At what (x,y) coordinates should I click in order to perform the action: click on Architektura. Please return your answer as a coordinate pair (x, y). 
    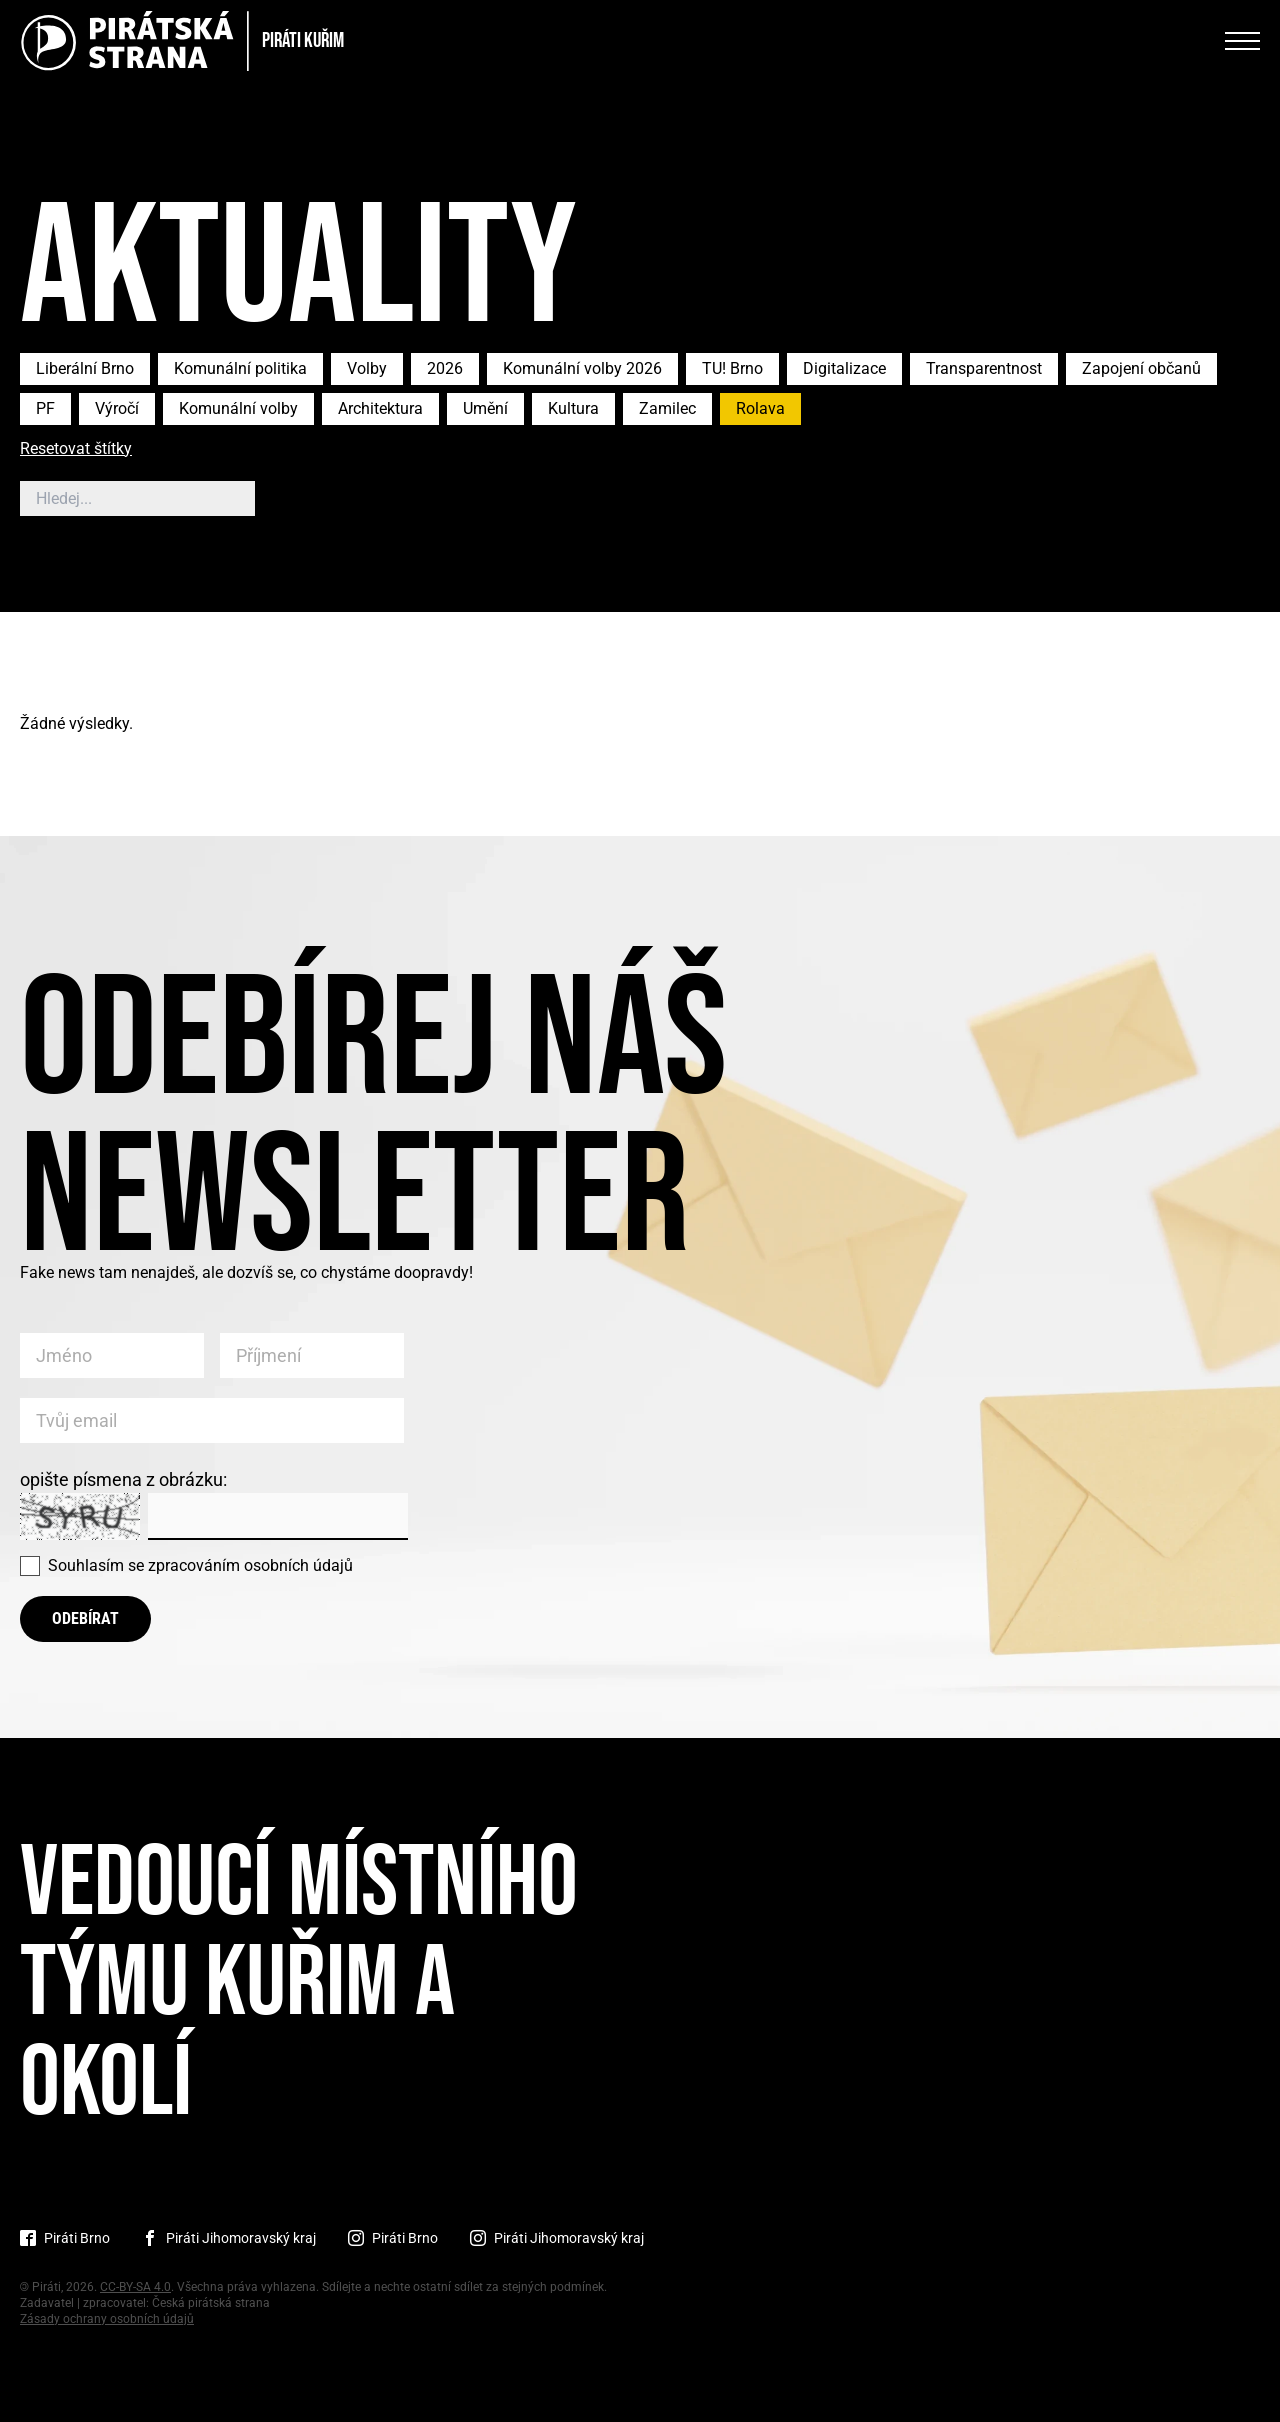
    Looking at the image, I should click on (380, 408).